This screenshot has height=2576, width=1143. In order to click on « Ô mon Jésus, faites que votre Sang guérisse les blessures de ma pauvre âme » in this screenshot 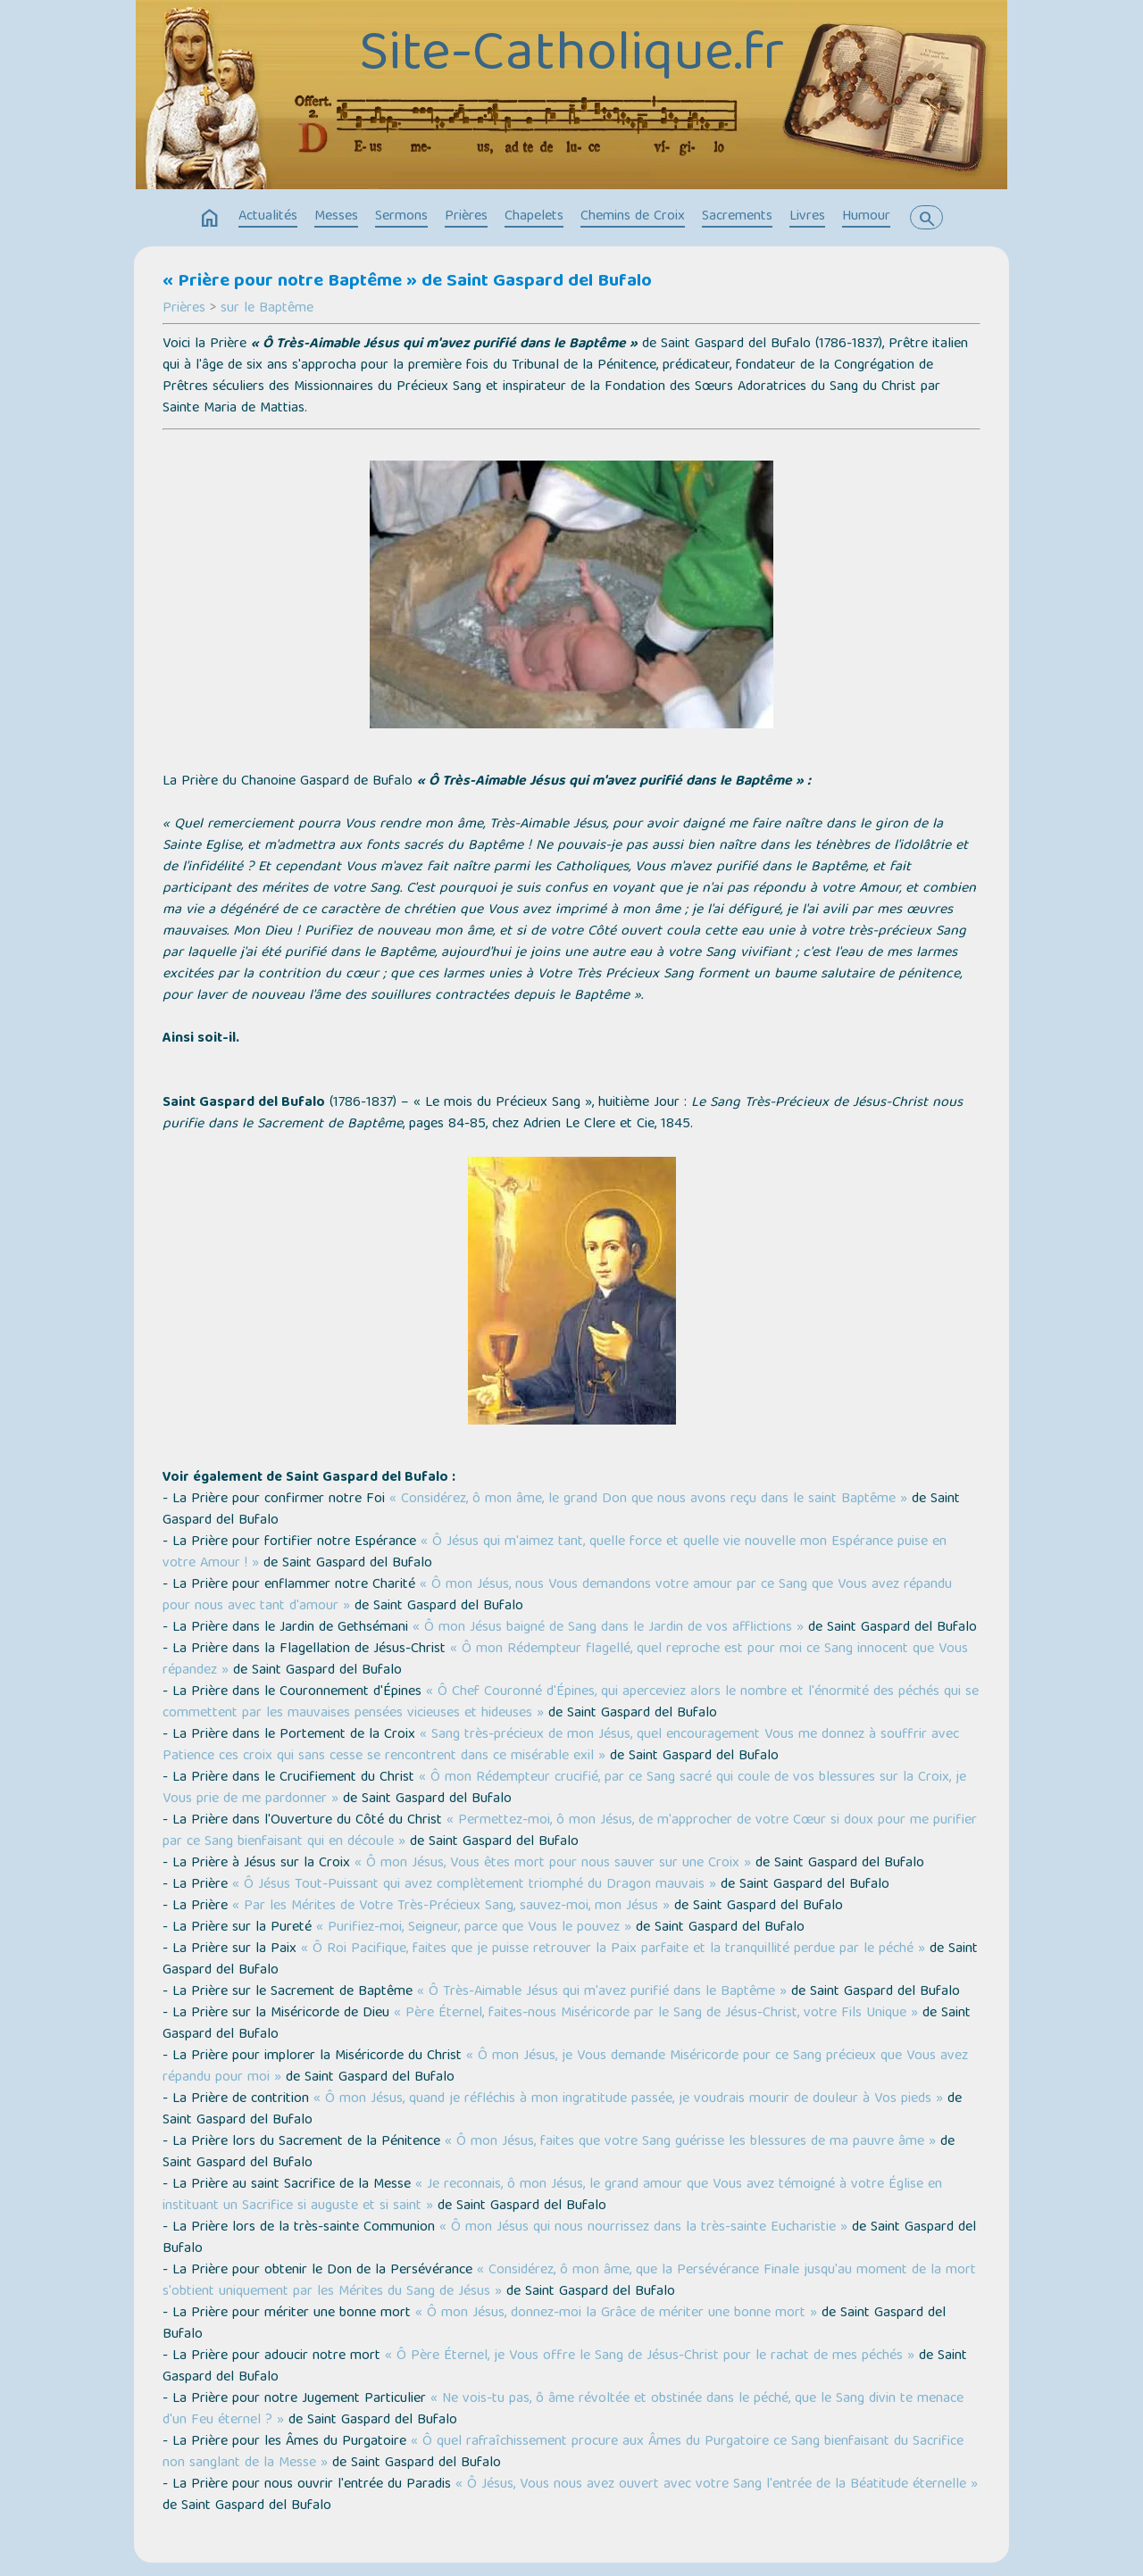, I will do `click(690, 2142)`.